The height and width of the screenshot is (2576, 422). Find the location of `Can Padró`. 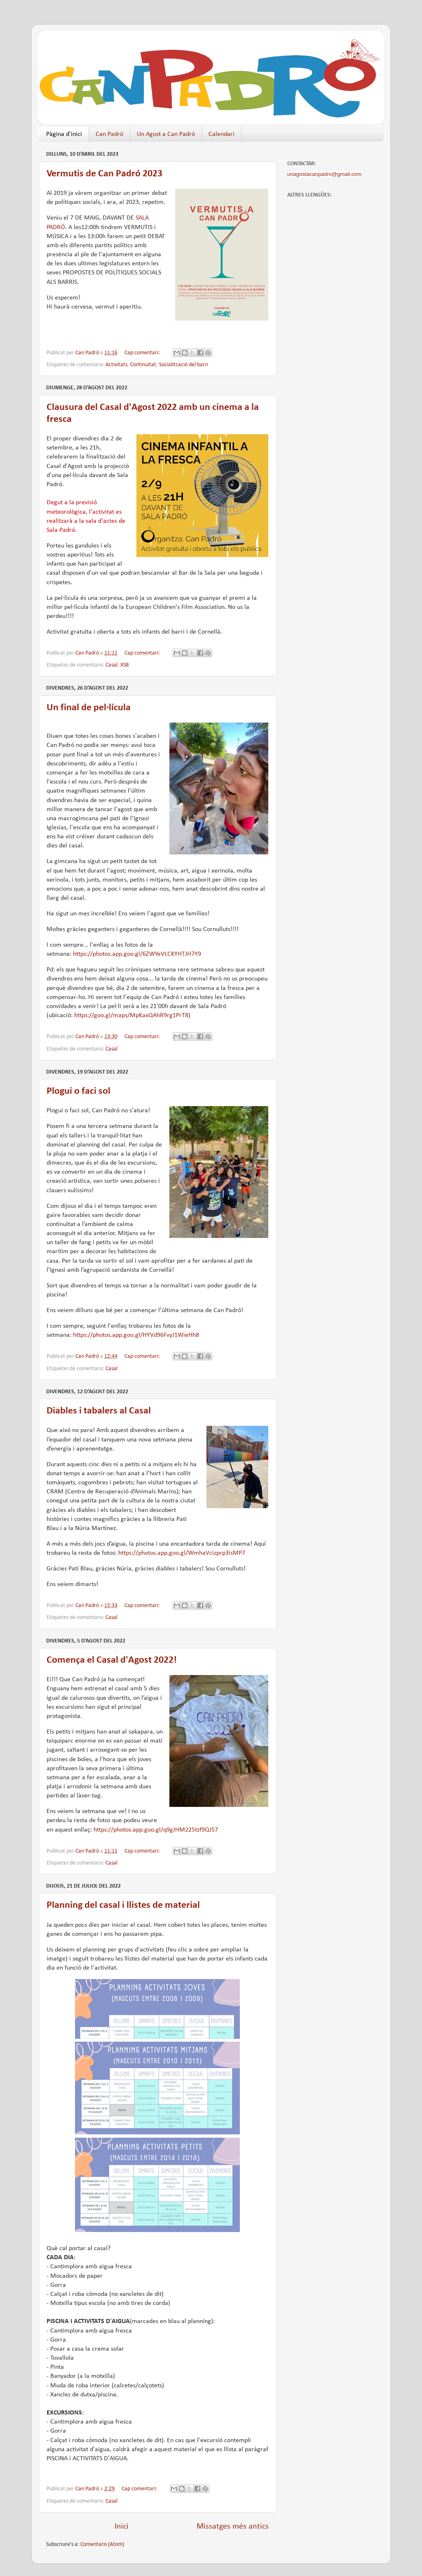

Can Padró is located at coordinates (109, 134).